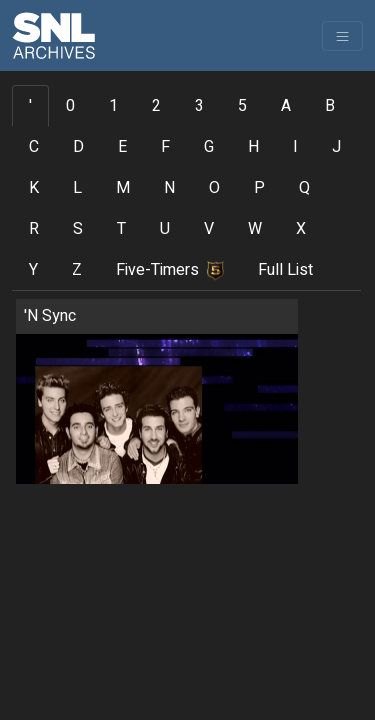  What do you see at coordinates (255, 229) in the screenshot?
I see `W [tab]` at bounding box center [255, 229].